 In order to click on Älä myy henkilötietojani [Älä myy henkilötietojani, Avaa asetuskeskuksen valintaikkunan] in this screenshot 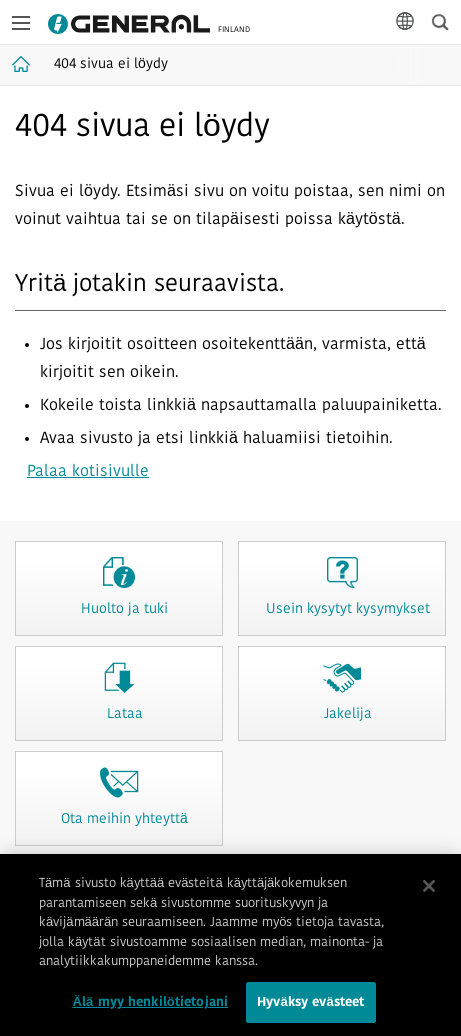, I will do `click(150, 1009)`.